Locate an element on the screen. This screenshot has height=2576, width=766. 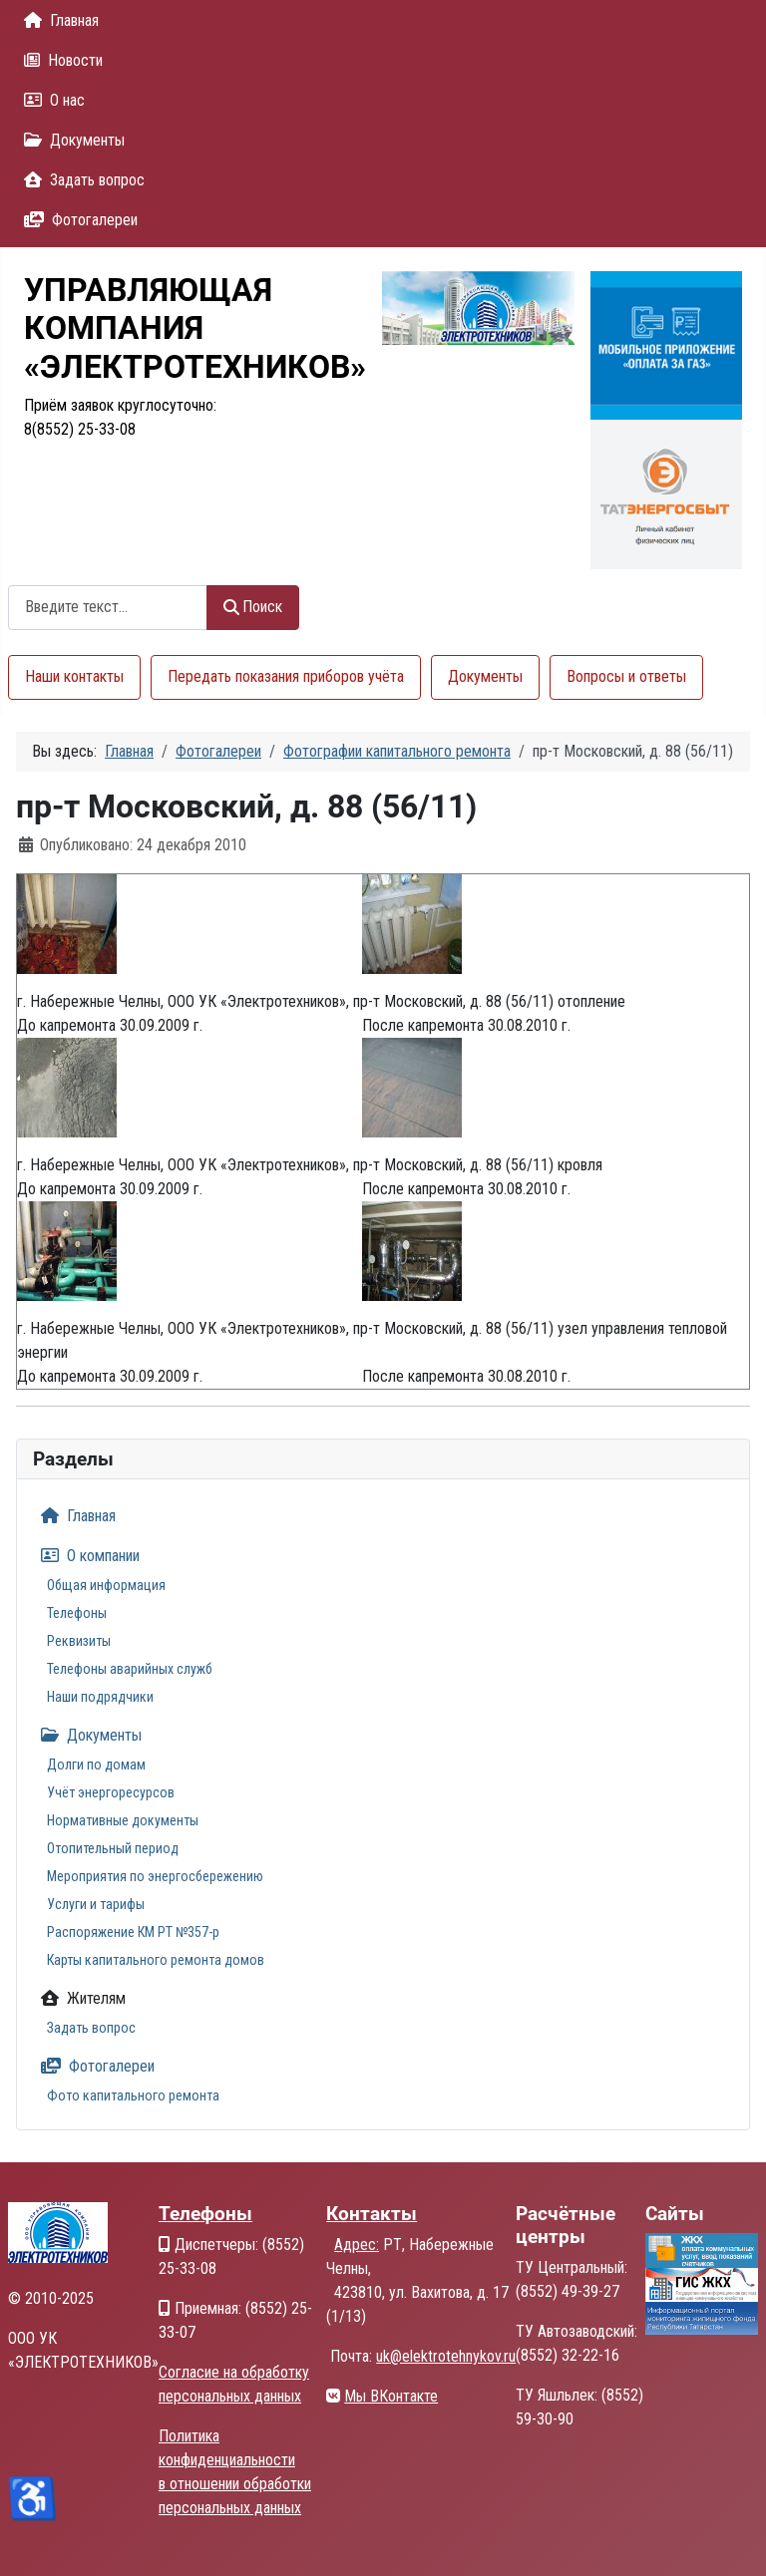
Реквизиты is located at coordinates (79, 1641).